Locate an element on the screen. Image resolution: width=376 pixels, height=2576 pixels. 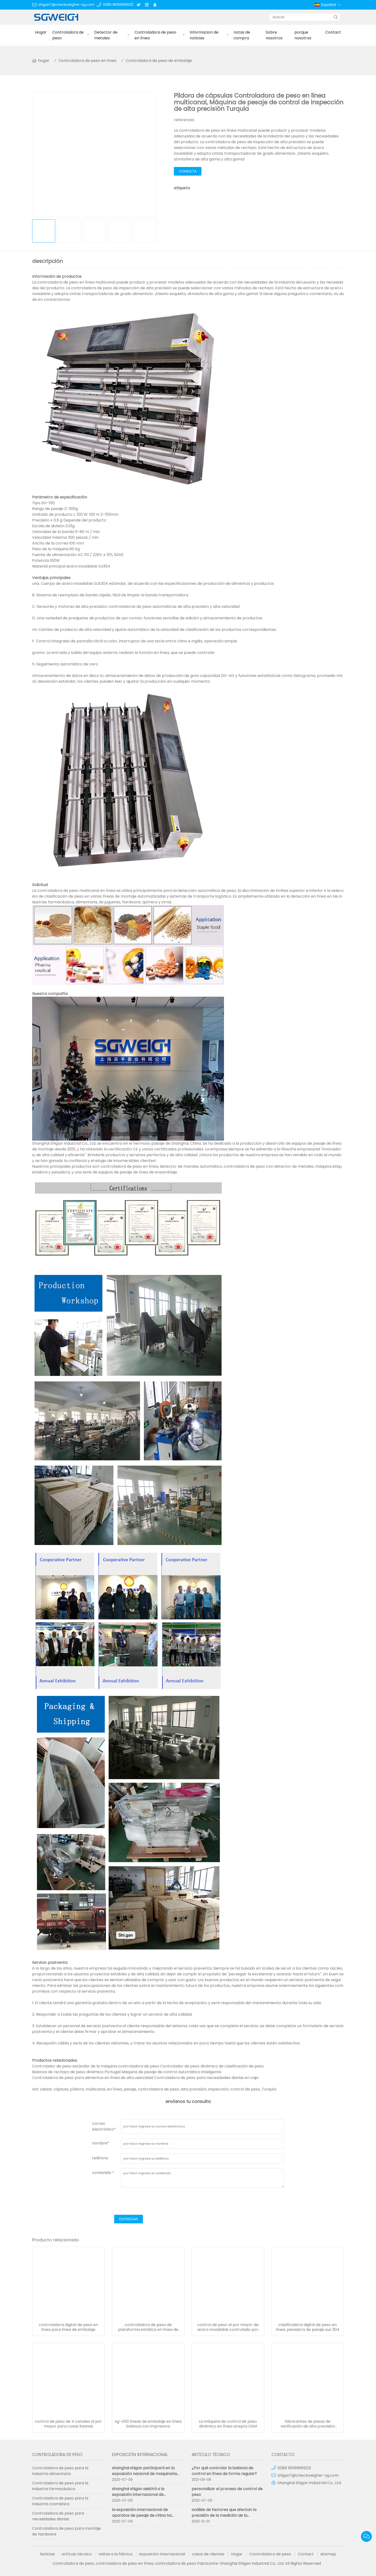
correo electrónico* is located at coordinates (104, 2126).